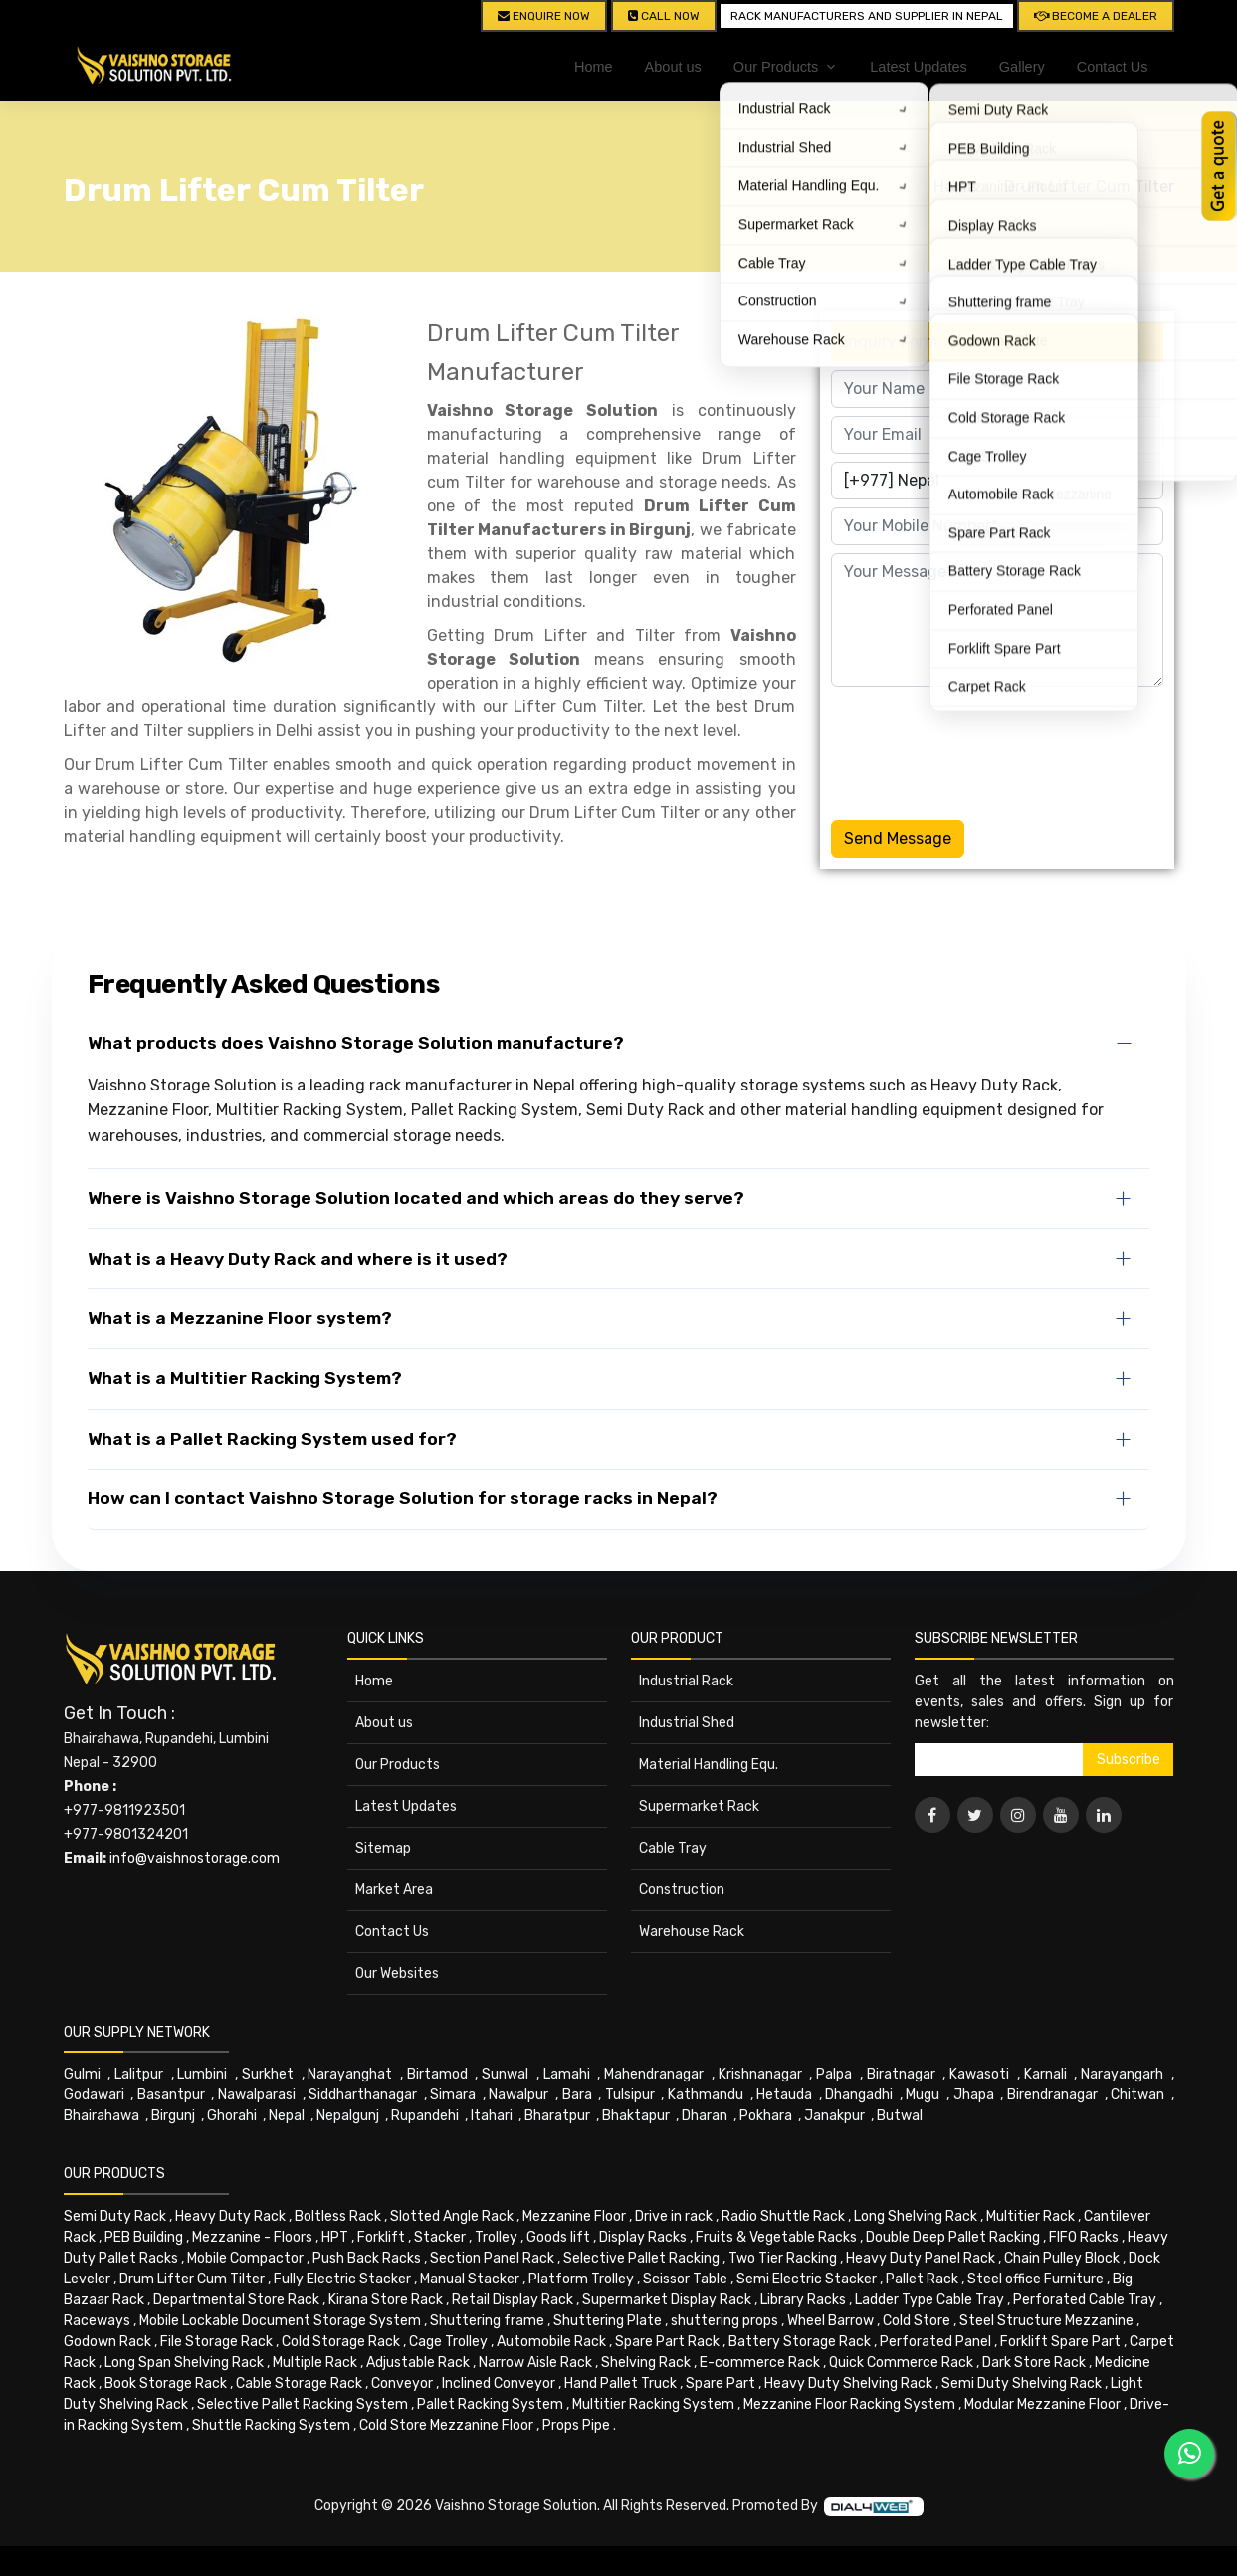 The width and height of the screenshot is (1237, 2576). Describe the element at coordinates (232, 2115) in the screenshot. I see `Ghorahi` at that location.